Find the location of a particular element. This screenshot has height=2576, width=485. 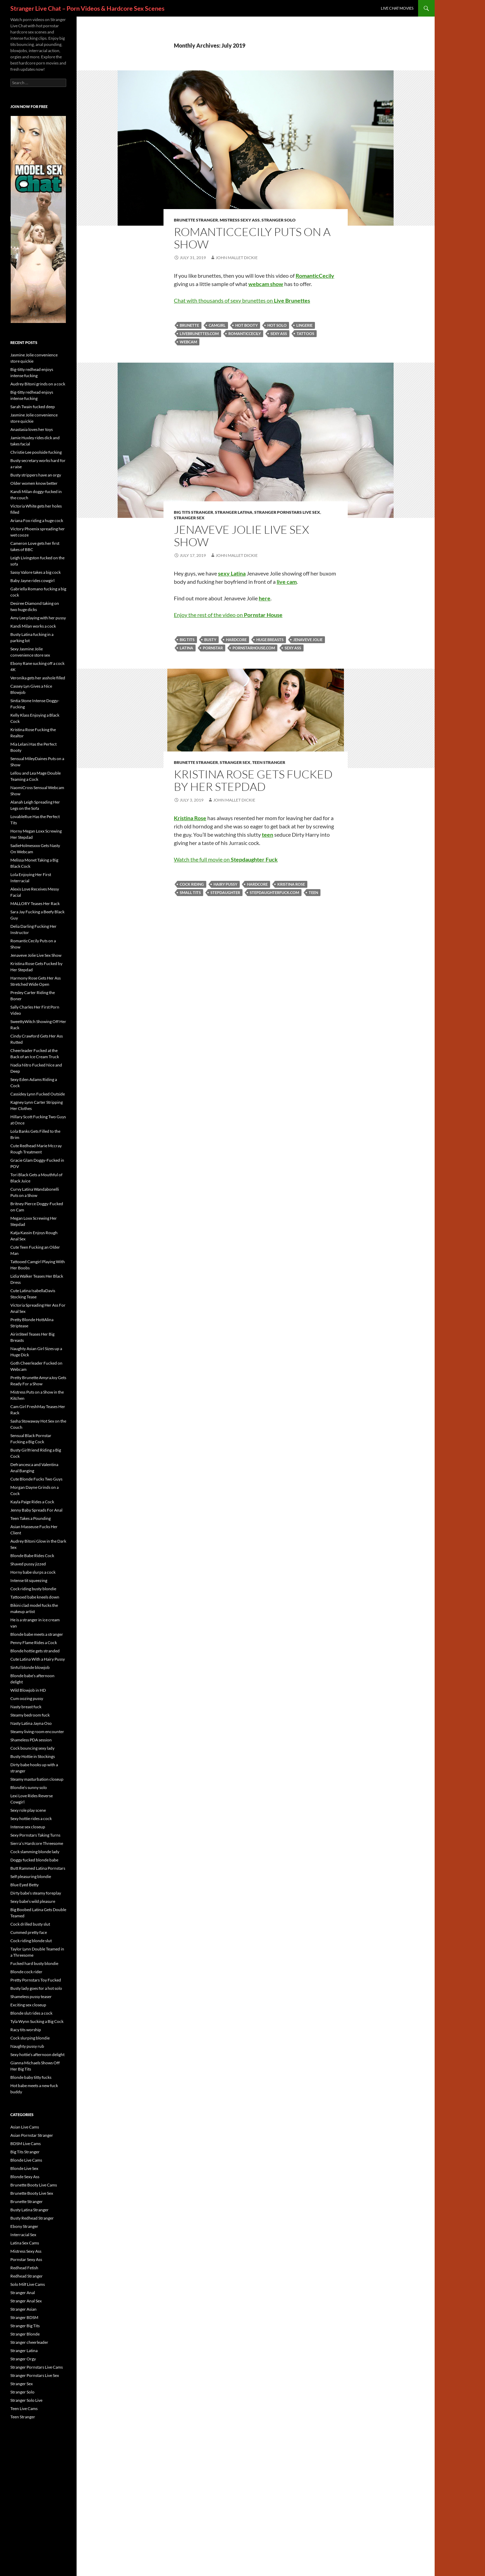

brunette is located at coordinates (189, 325).